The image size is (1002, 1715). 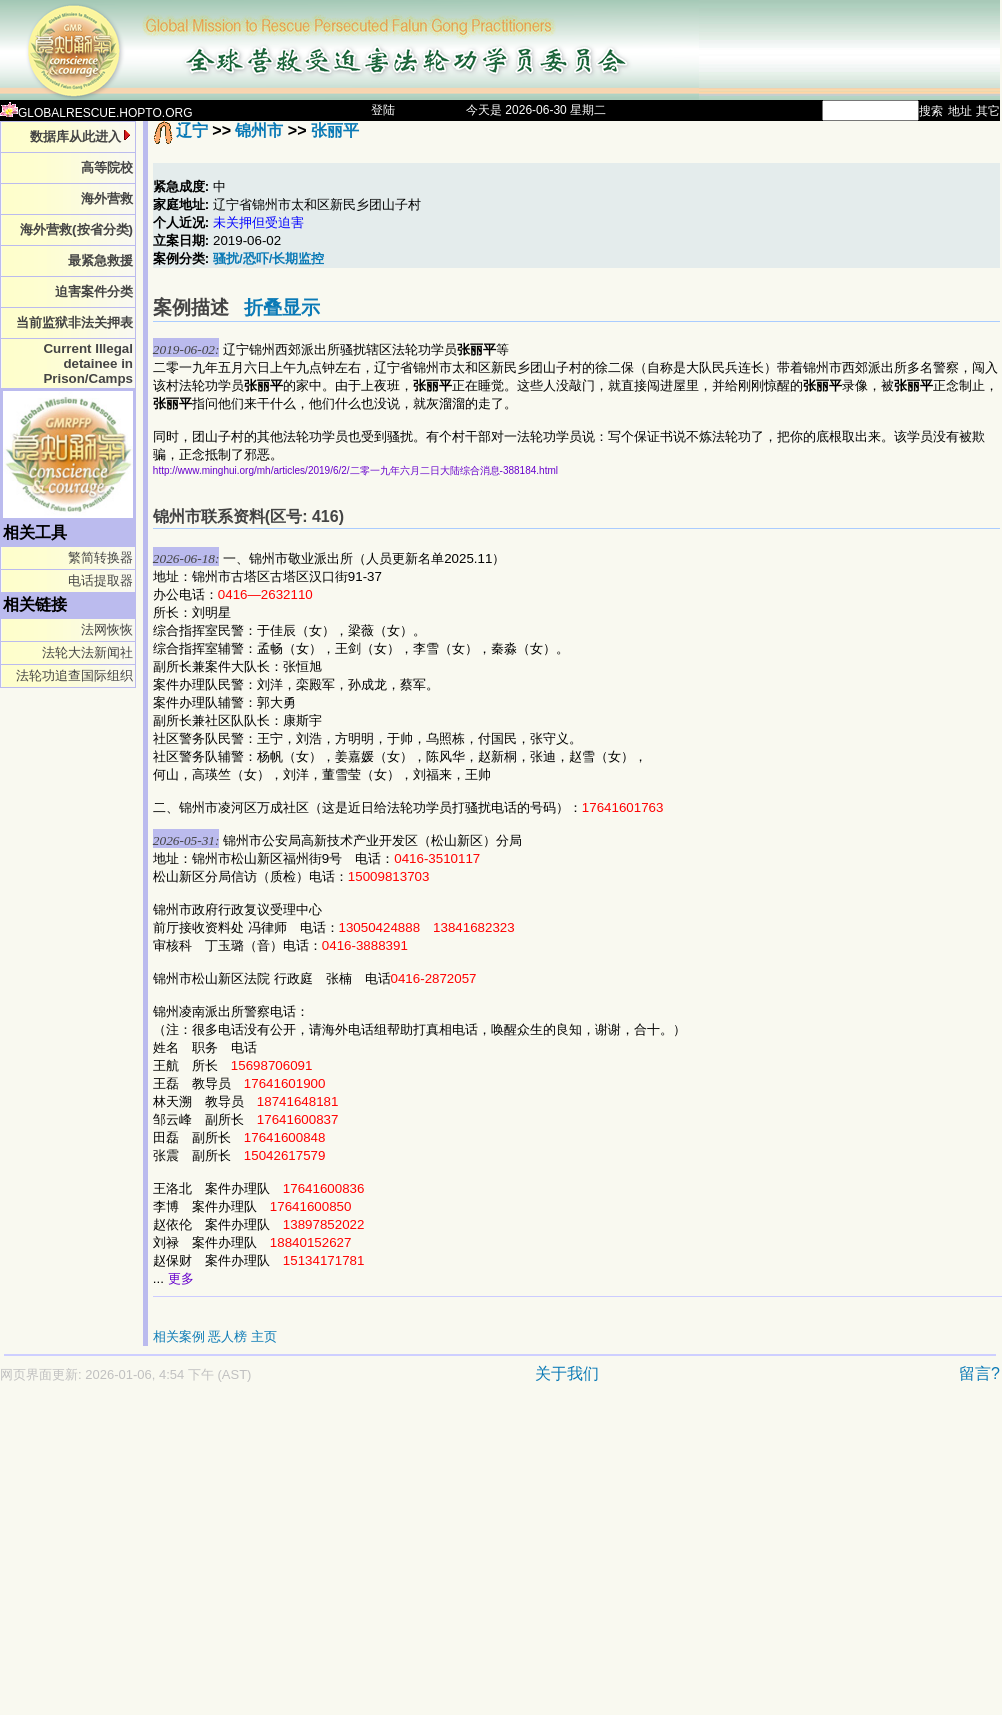 What do you see at coordinates (979, 1373) in the screenshot?
I see `留言?` at bounding box center [979, 1373].